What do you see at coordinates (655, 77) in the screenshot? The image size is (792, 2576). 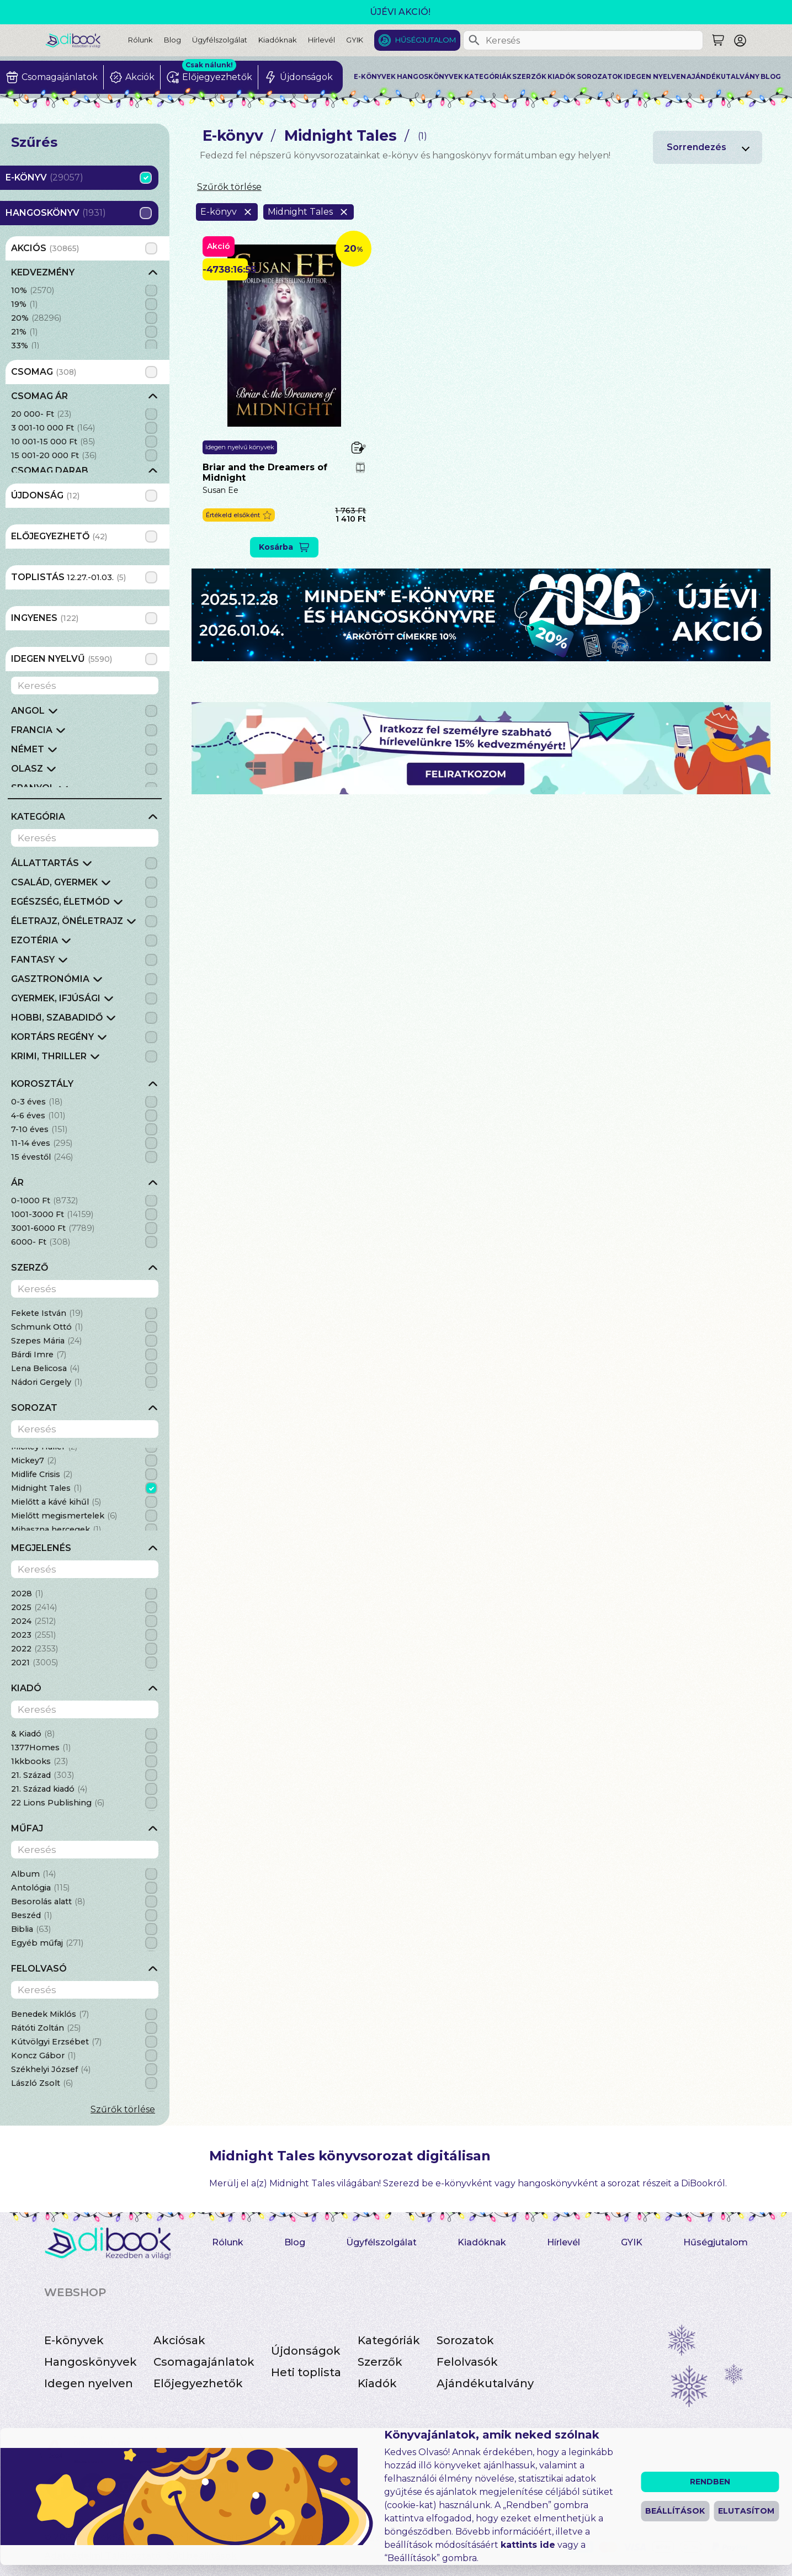 I see `Idegen nyelven` at bounding box center [655, 77].